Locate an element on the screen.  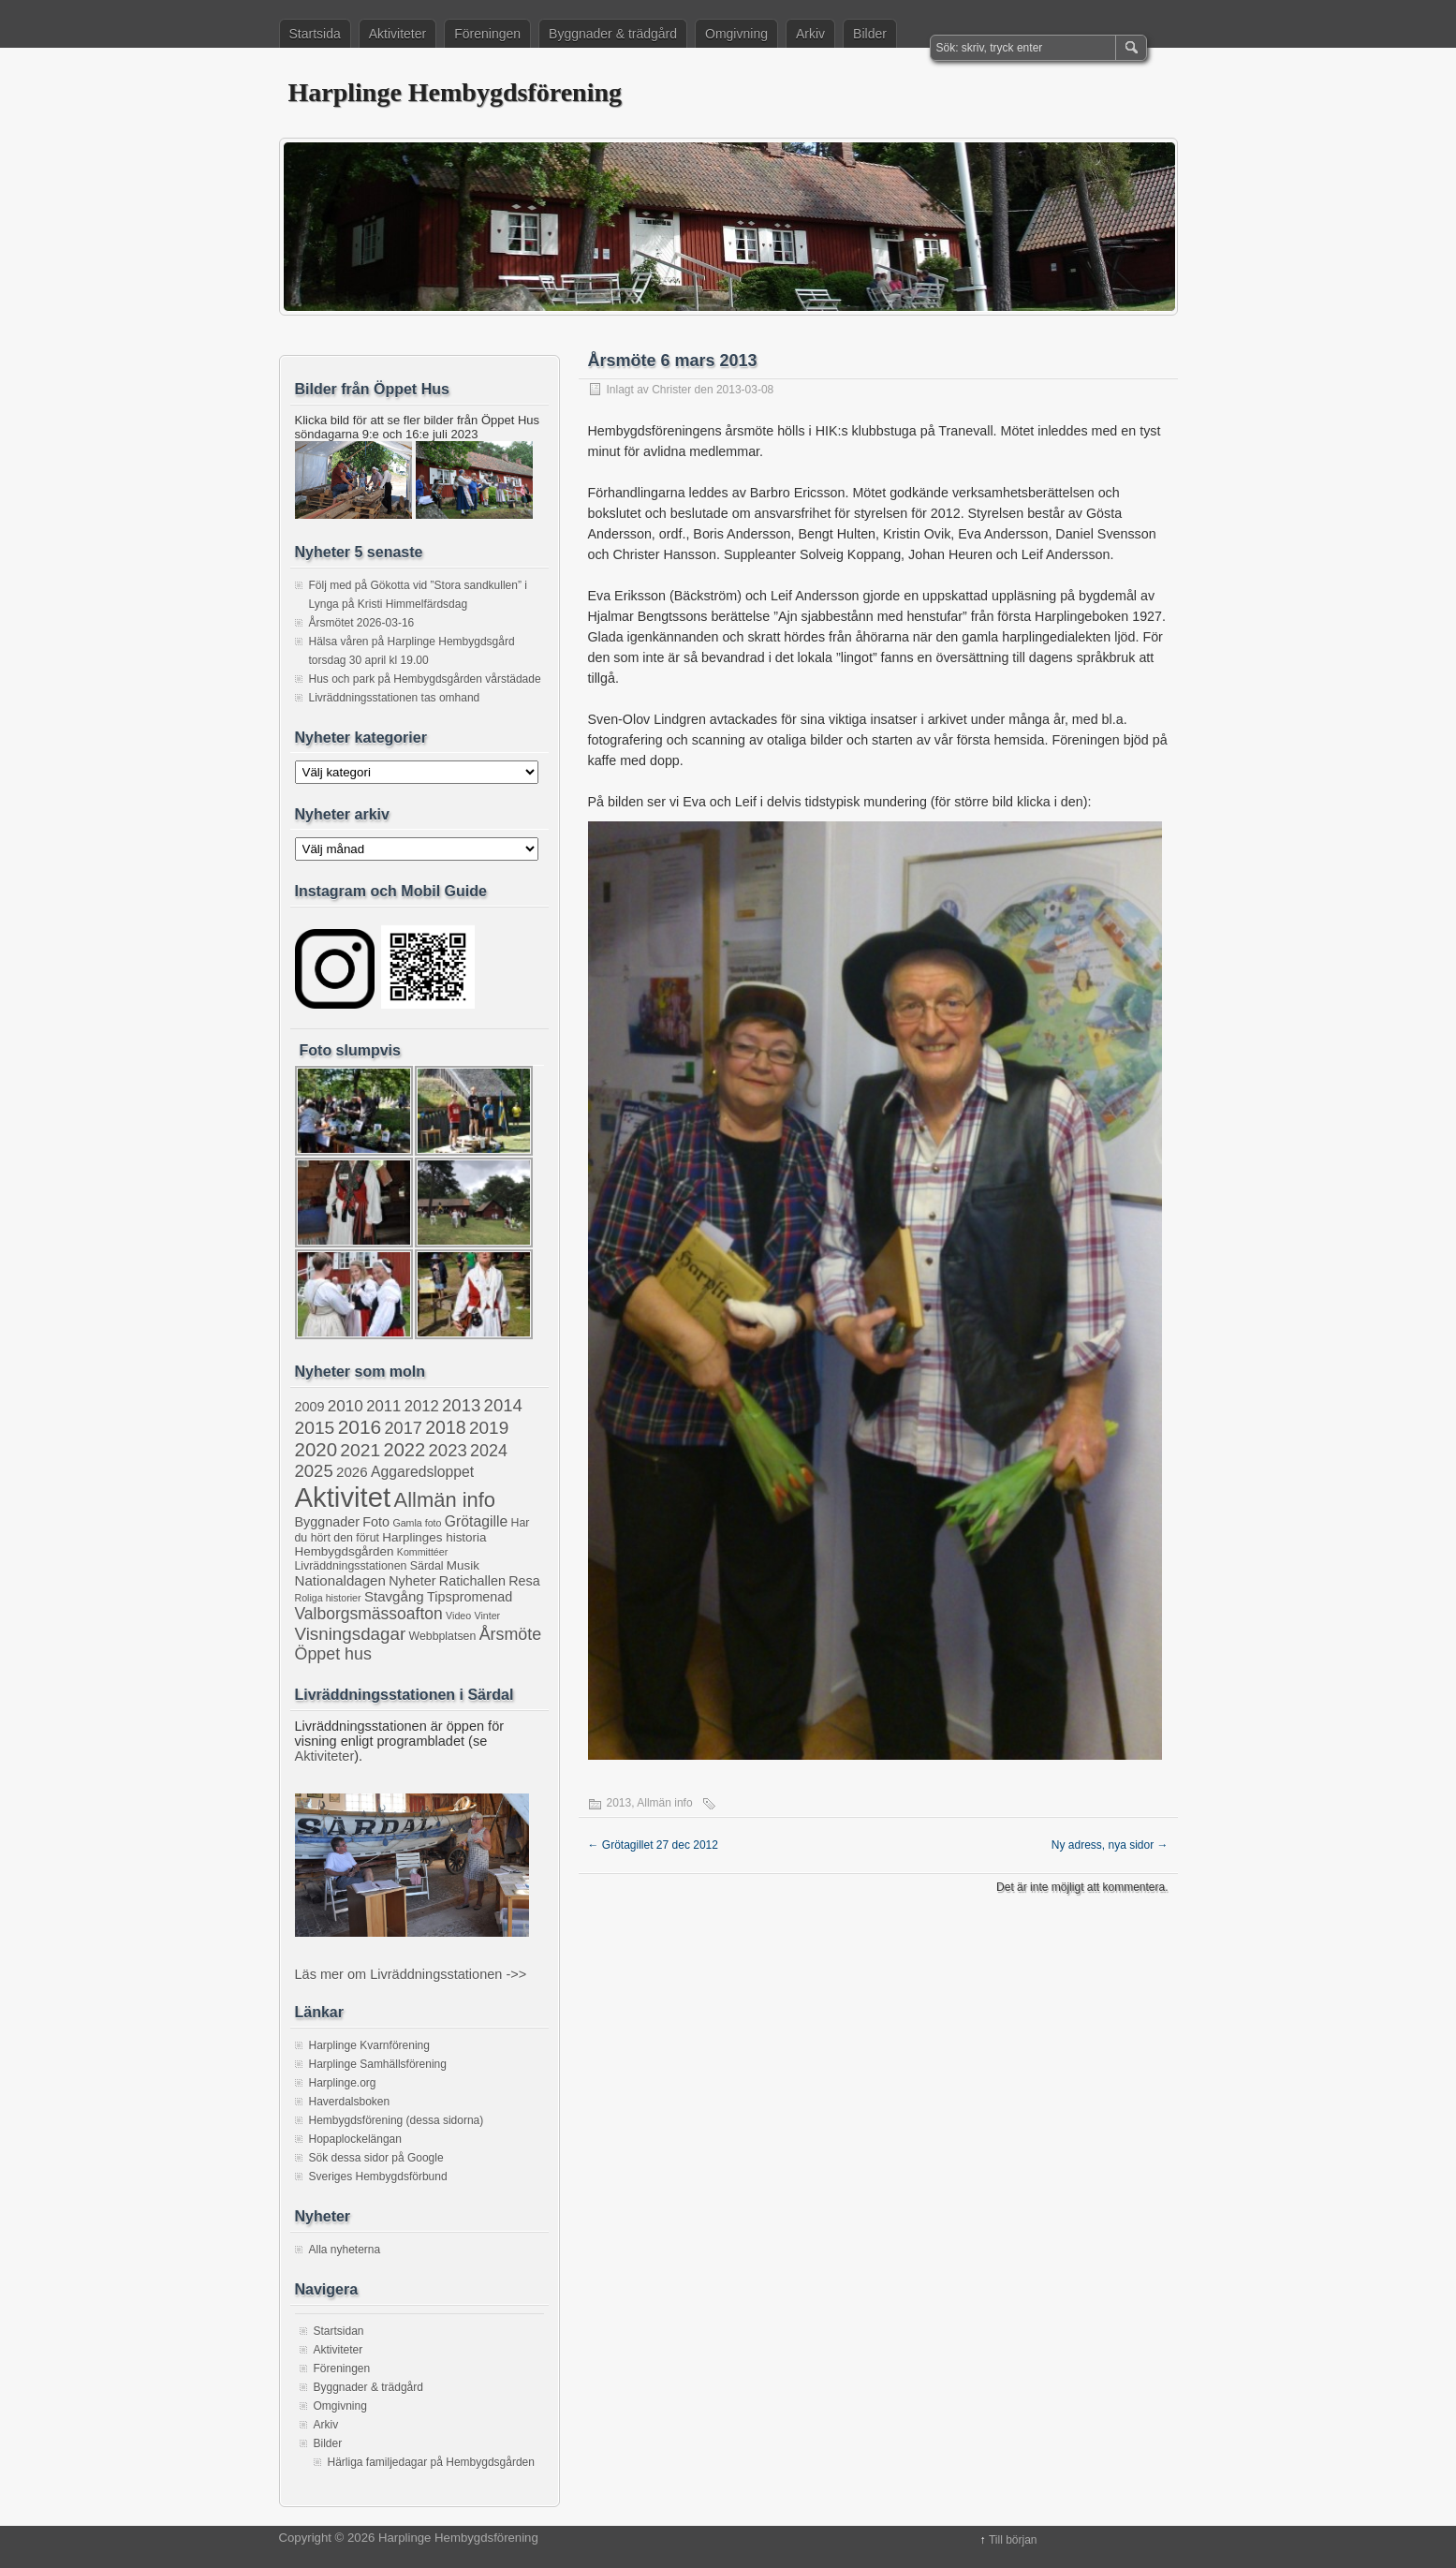
2018 [2018 (17 objekt)] is located at coordinates (445, 1427).